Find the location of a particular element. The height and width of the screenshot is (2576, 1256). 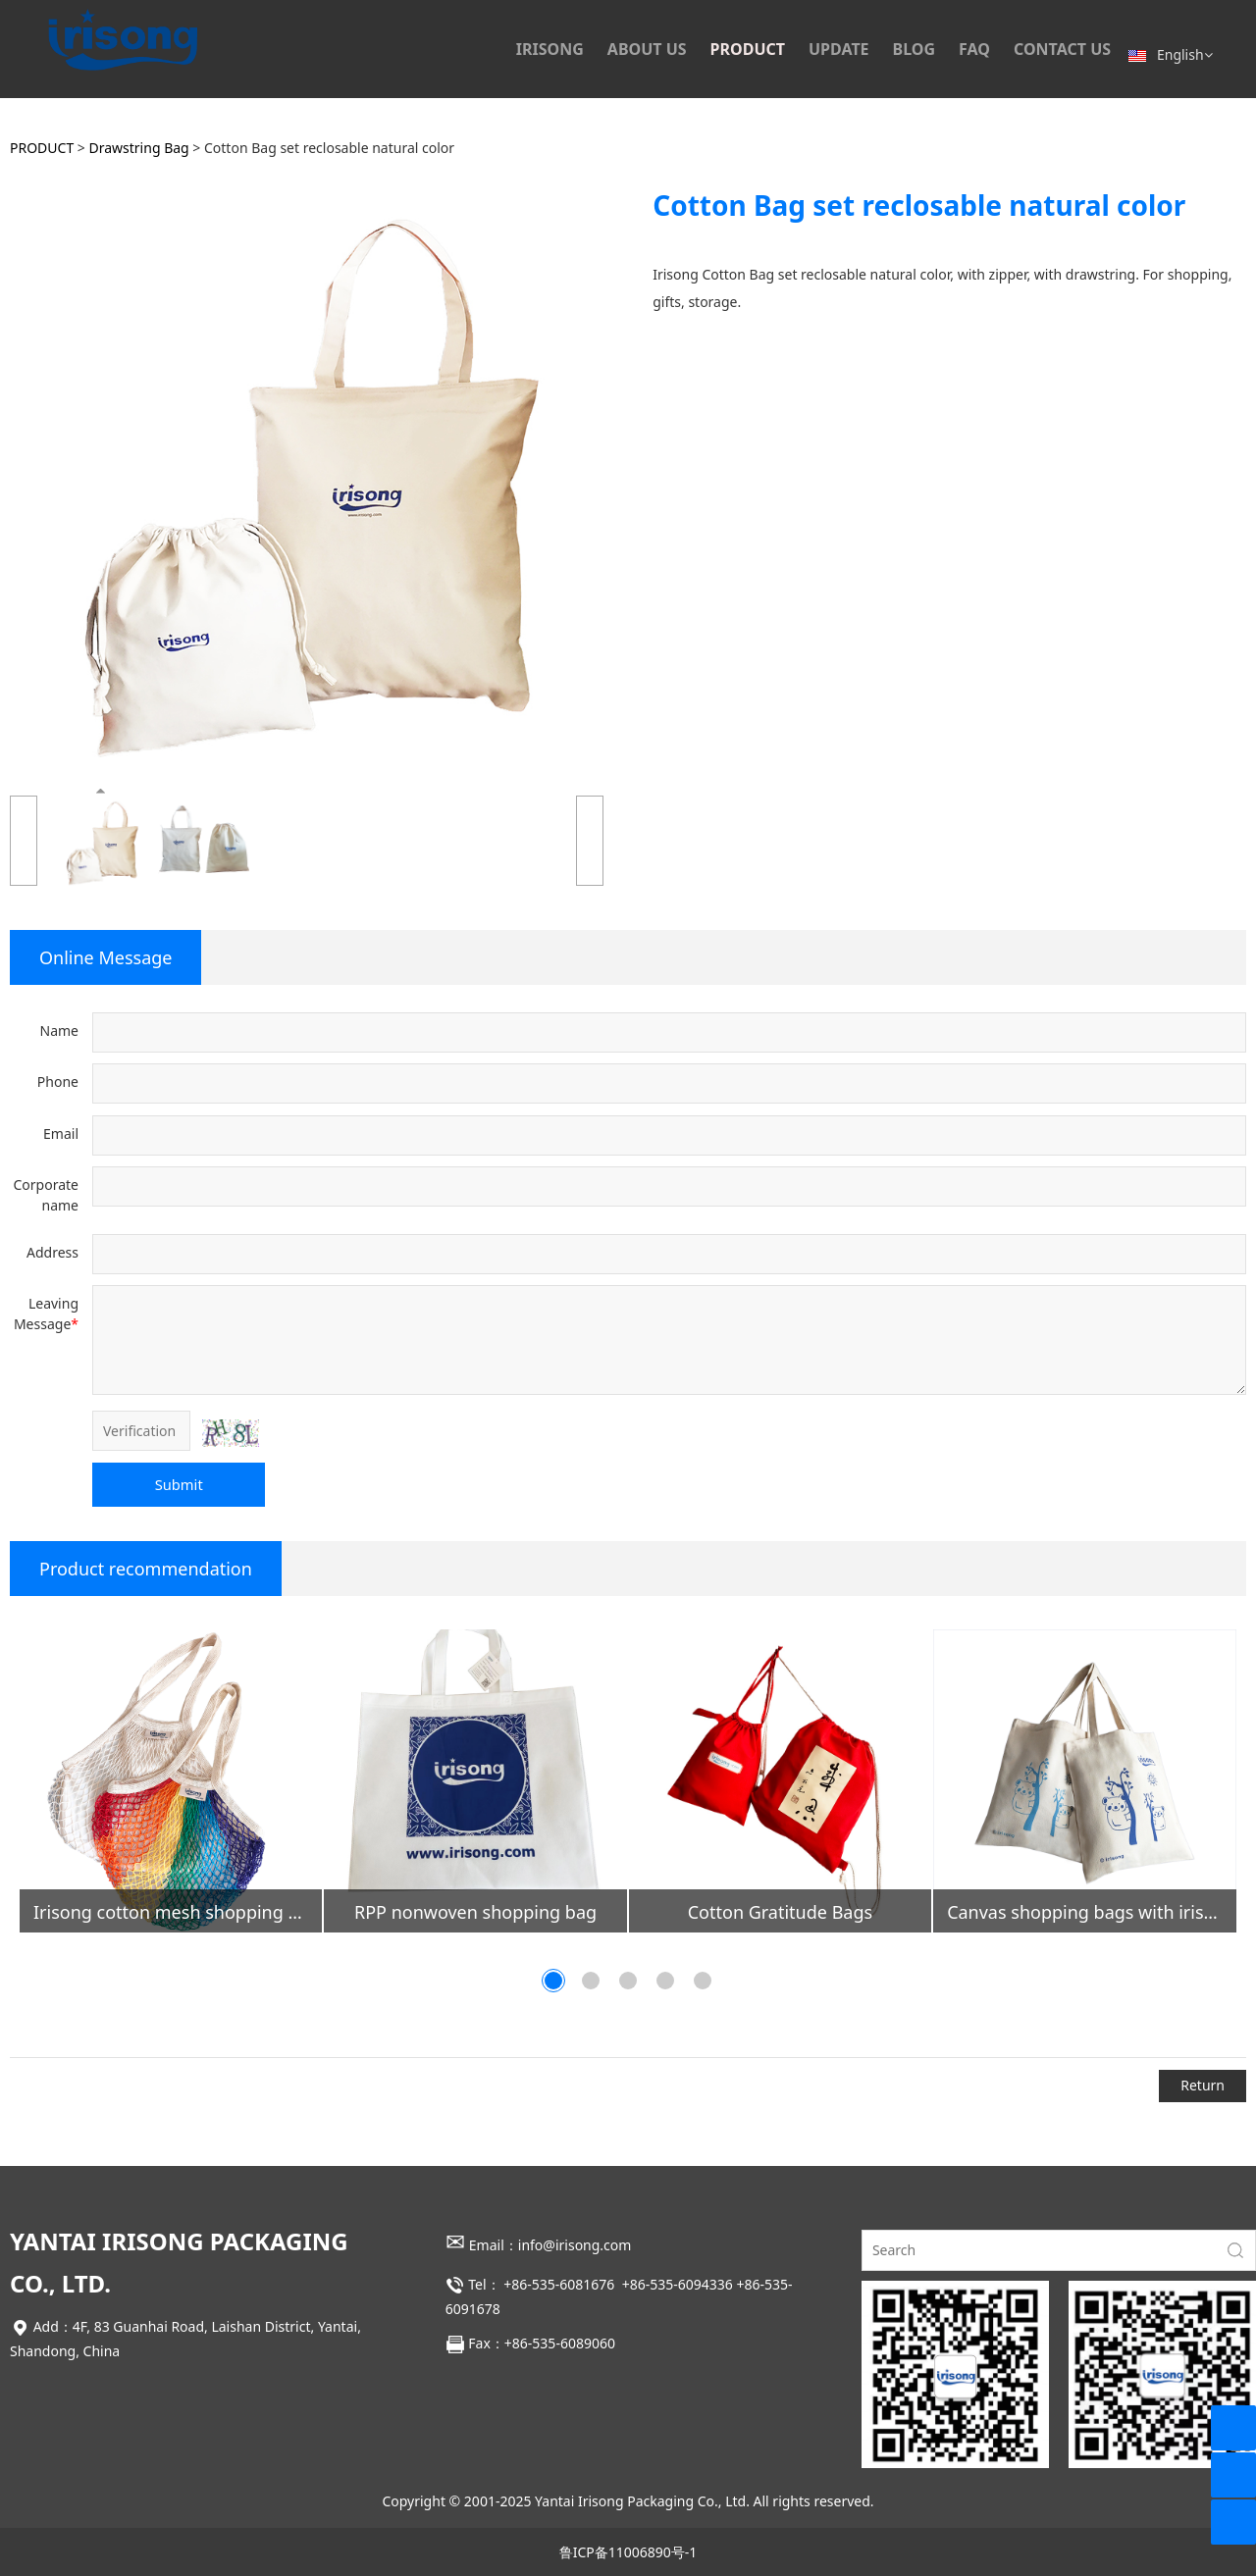

BLOG is located at coordinates (914, 49).